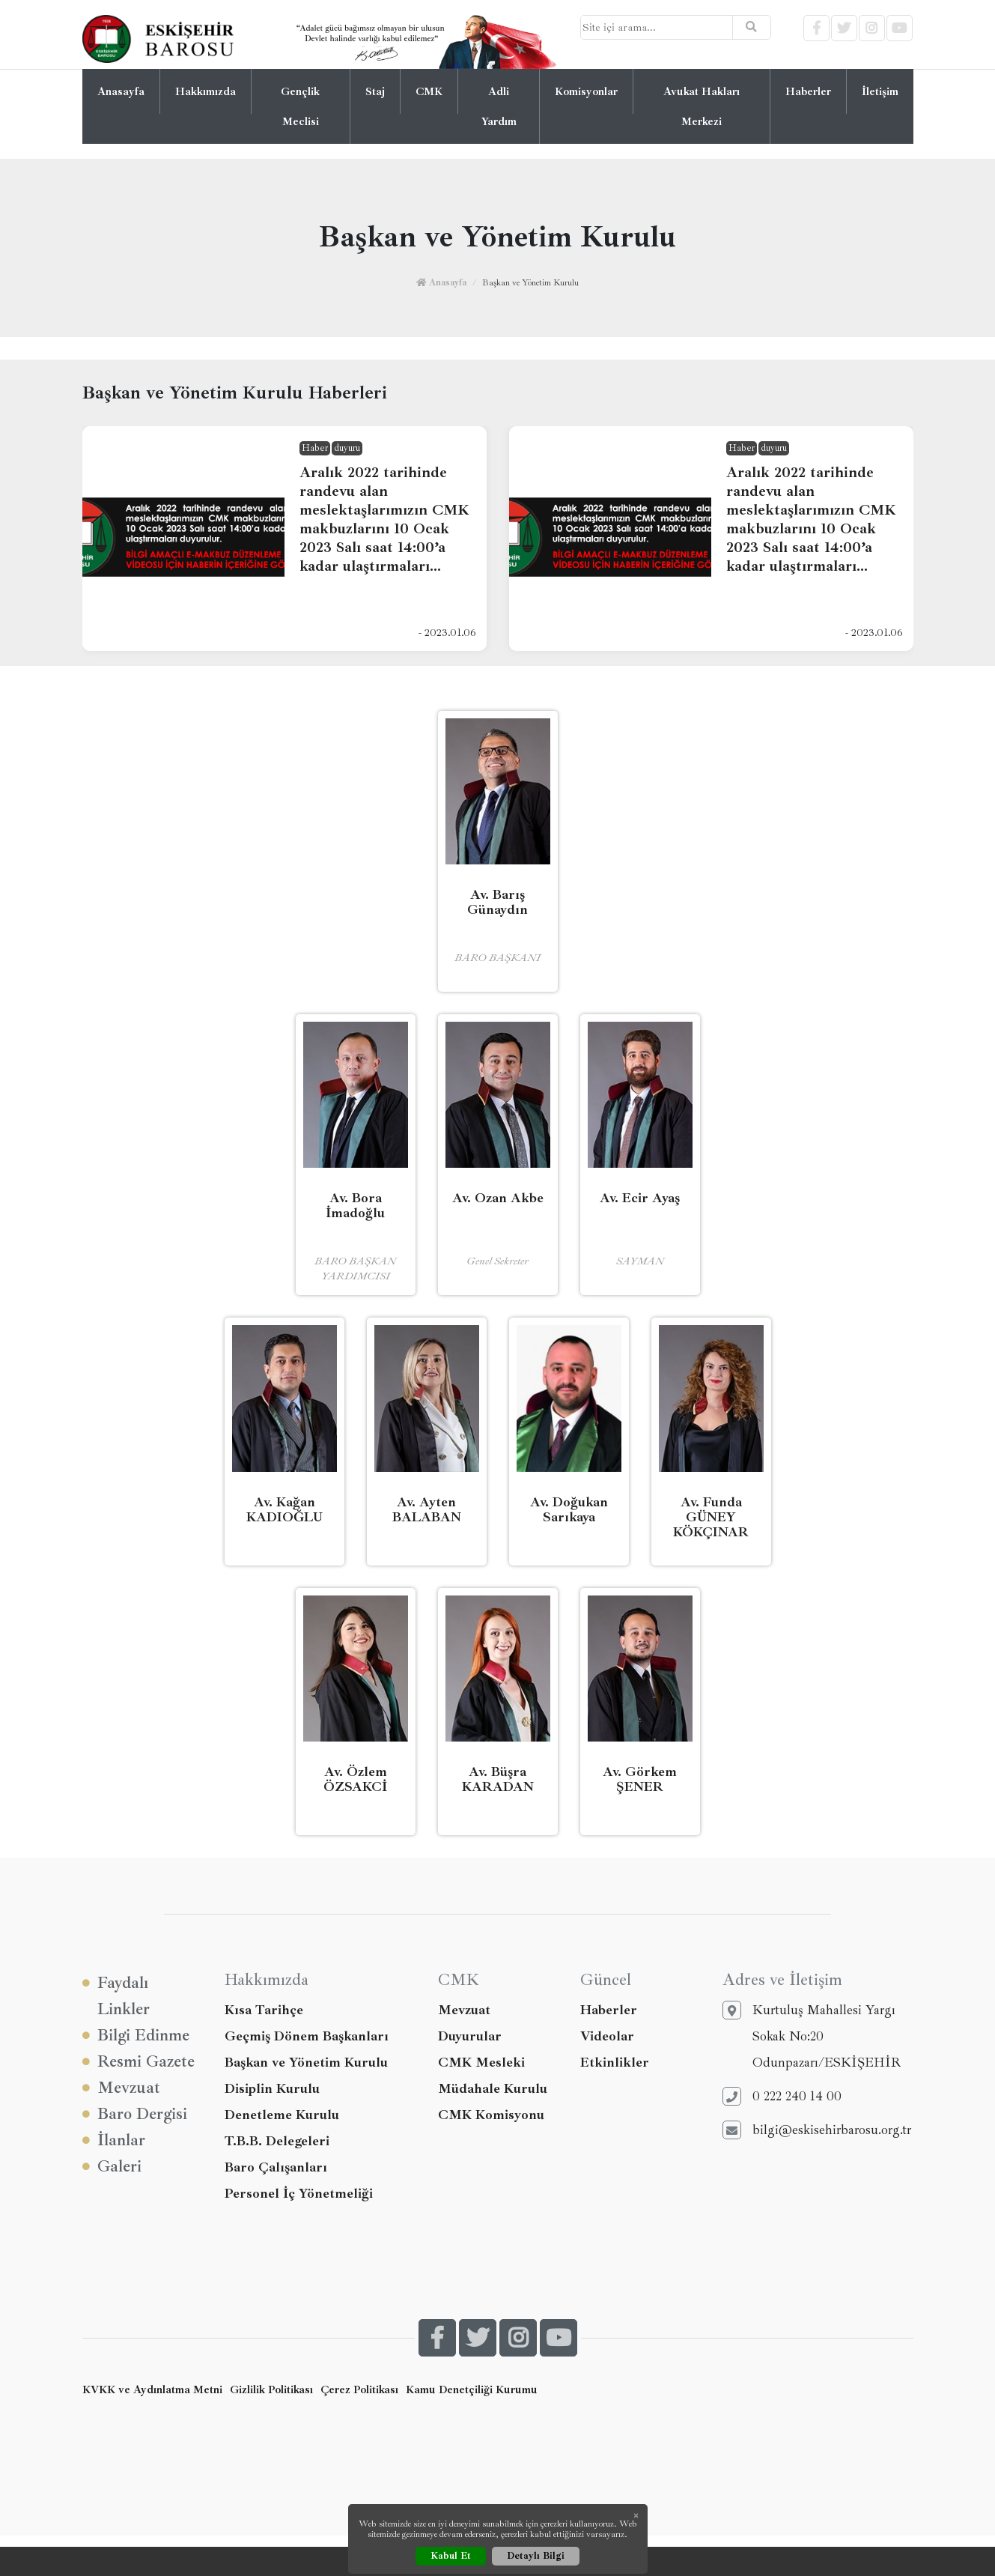  Describe the element at coordinates (271, 2389) in the screenshot. I see `Gizlilik Politikası` at that location.